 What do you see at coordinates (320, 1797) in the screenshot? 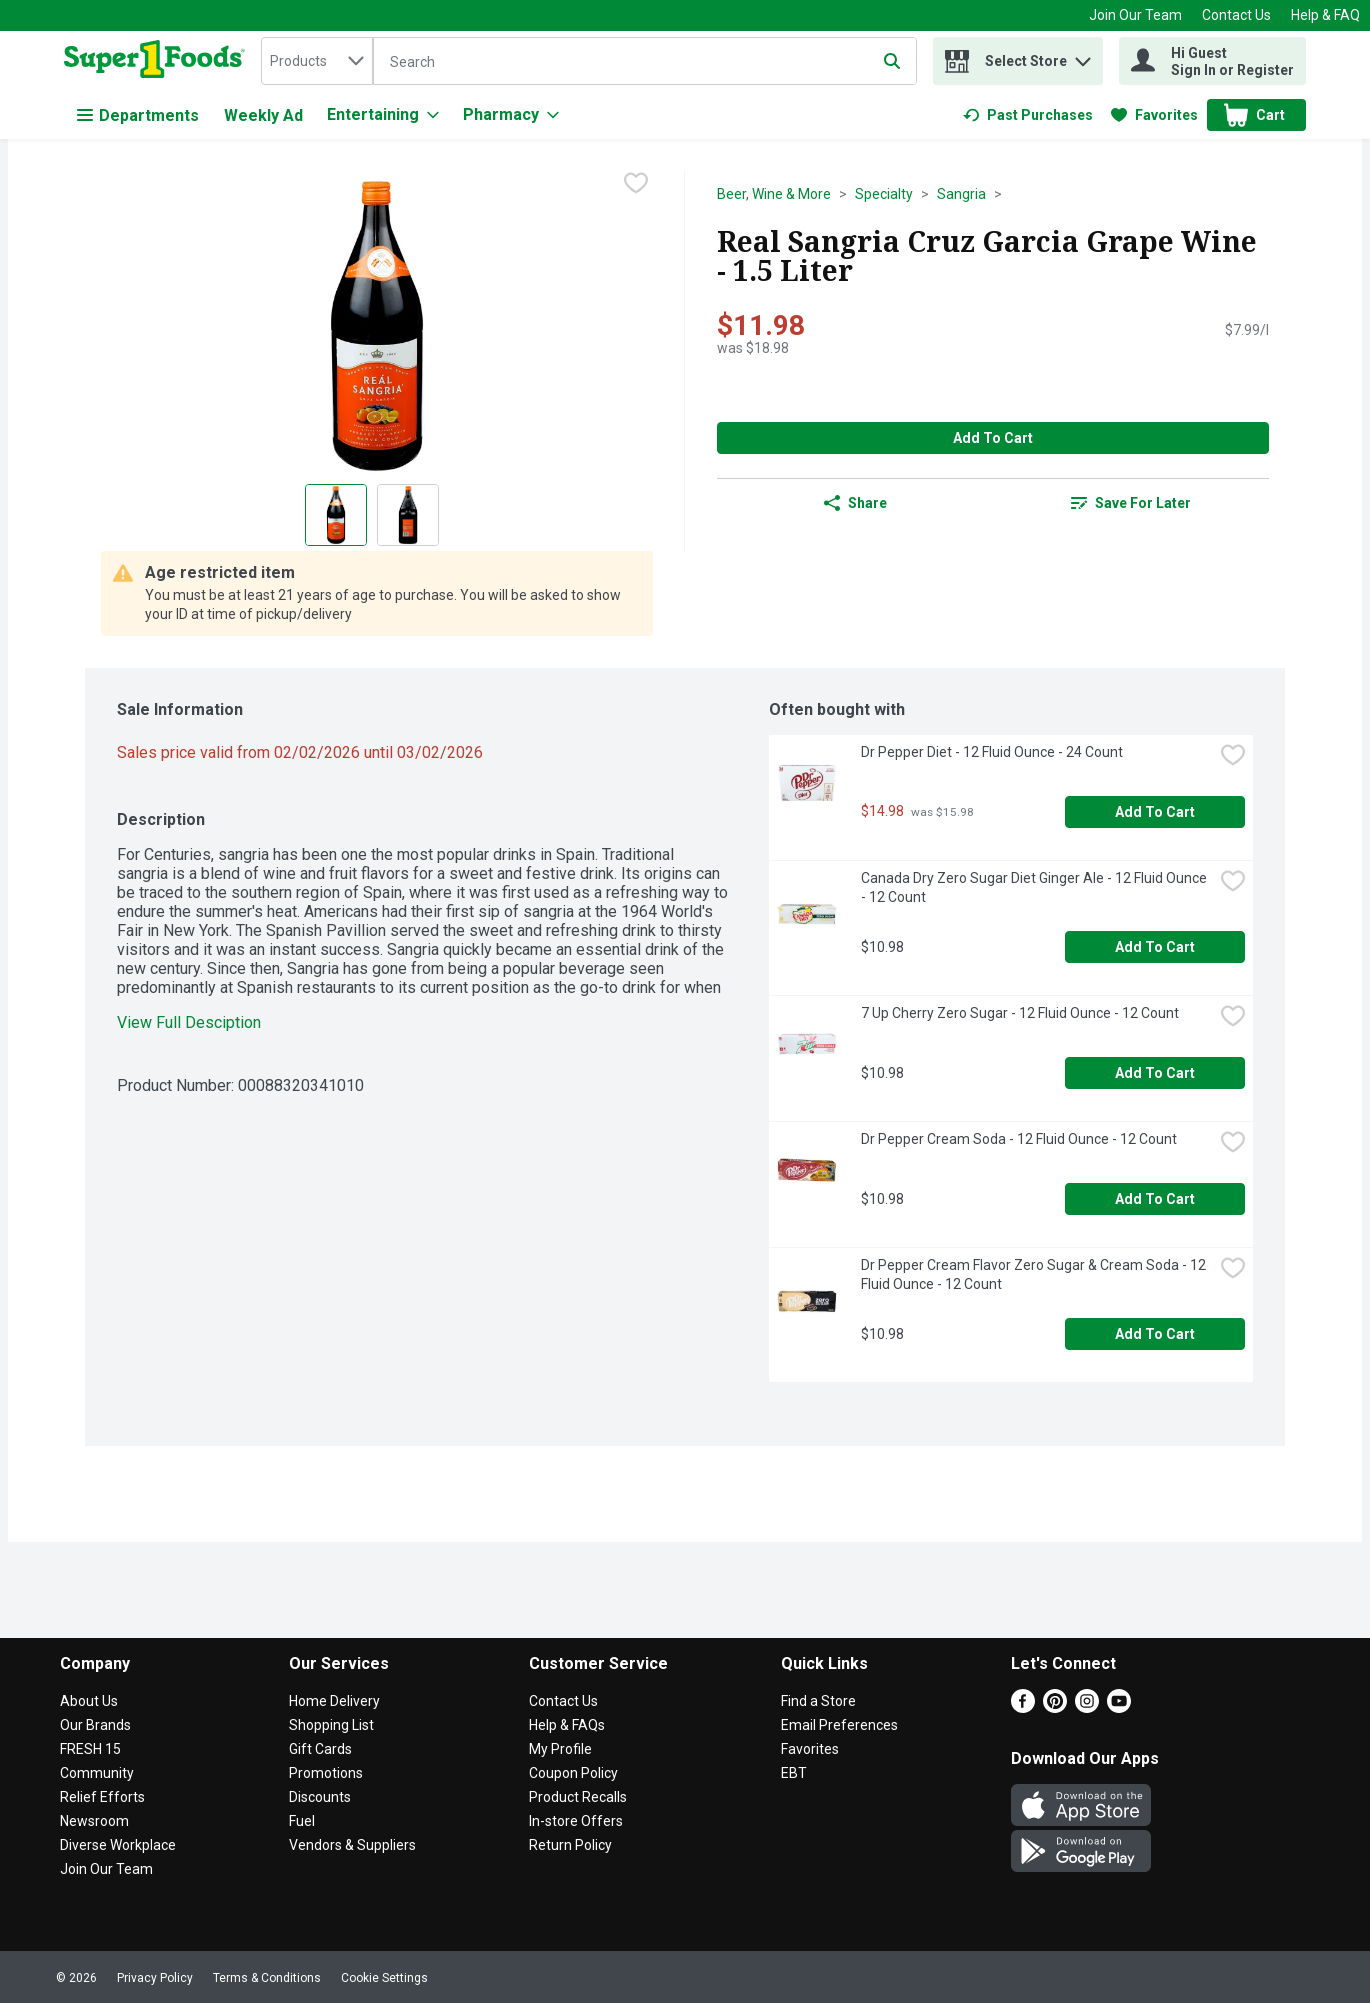
I see `Discounts` at bounding box center [320, 1797].